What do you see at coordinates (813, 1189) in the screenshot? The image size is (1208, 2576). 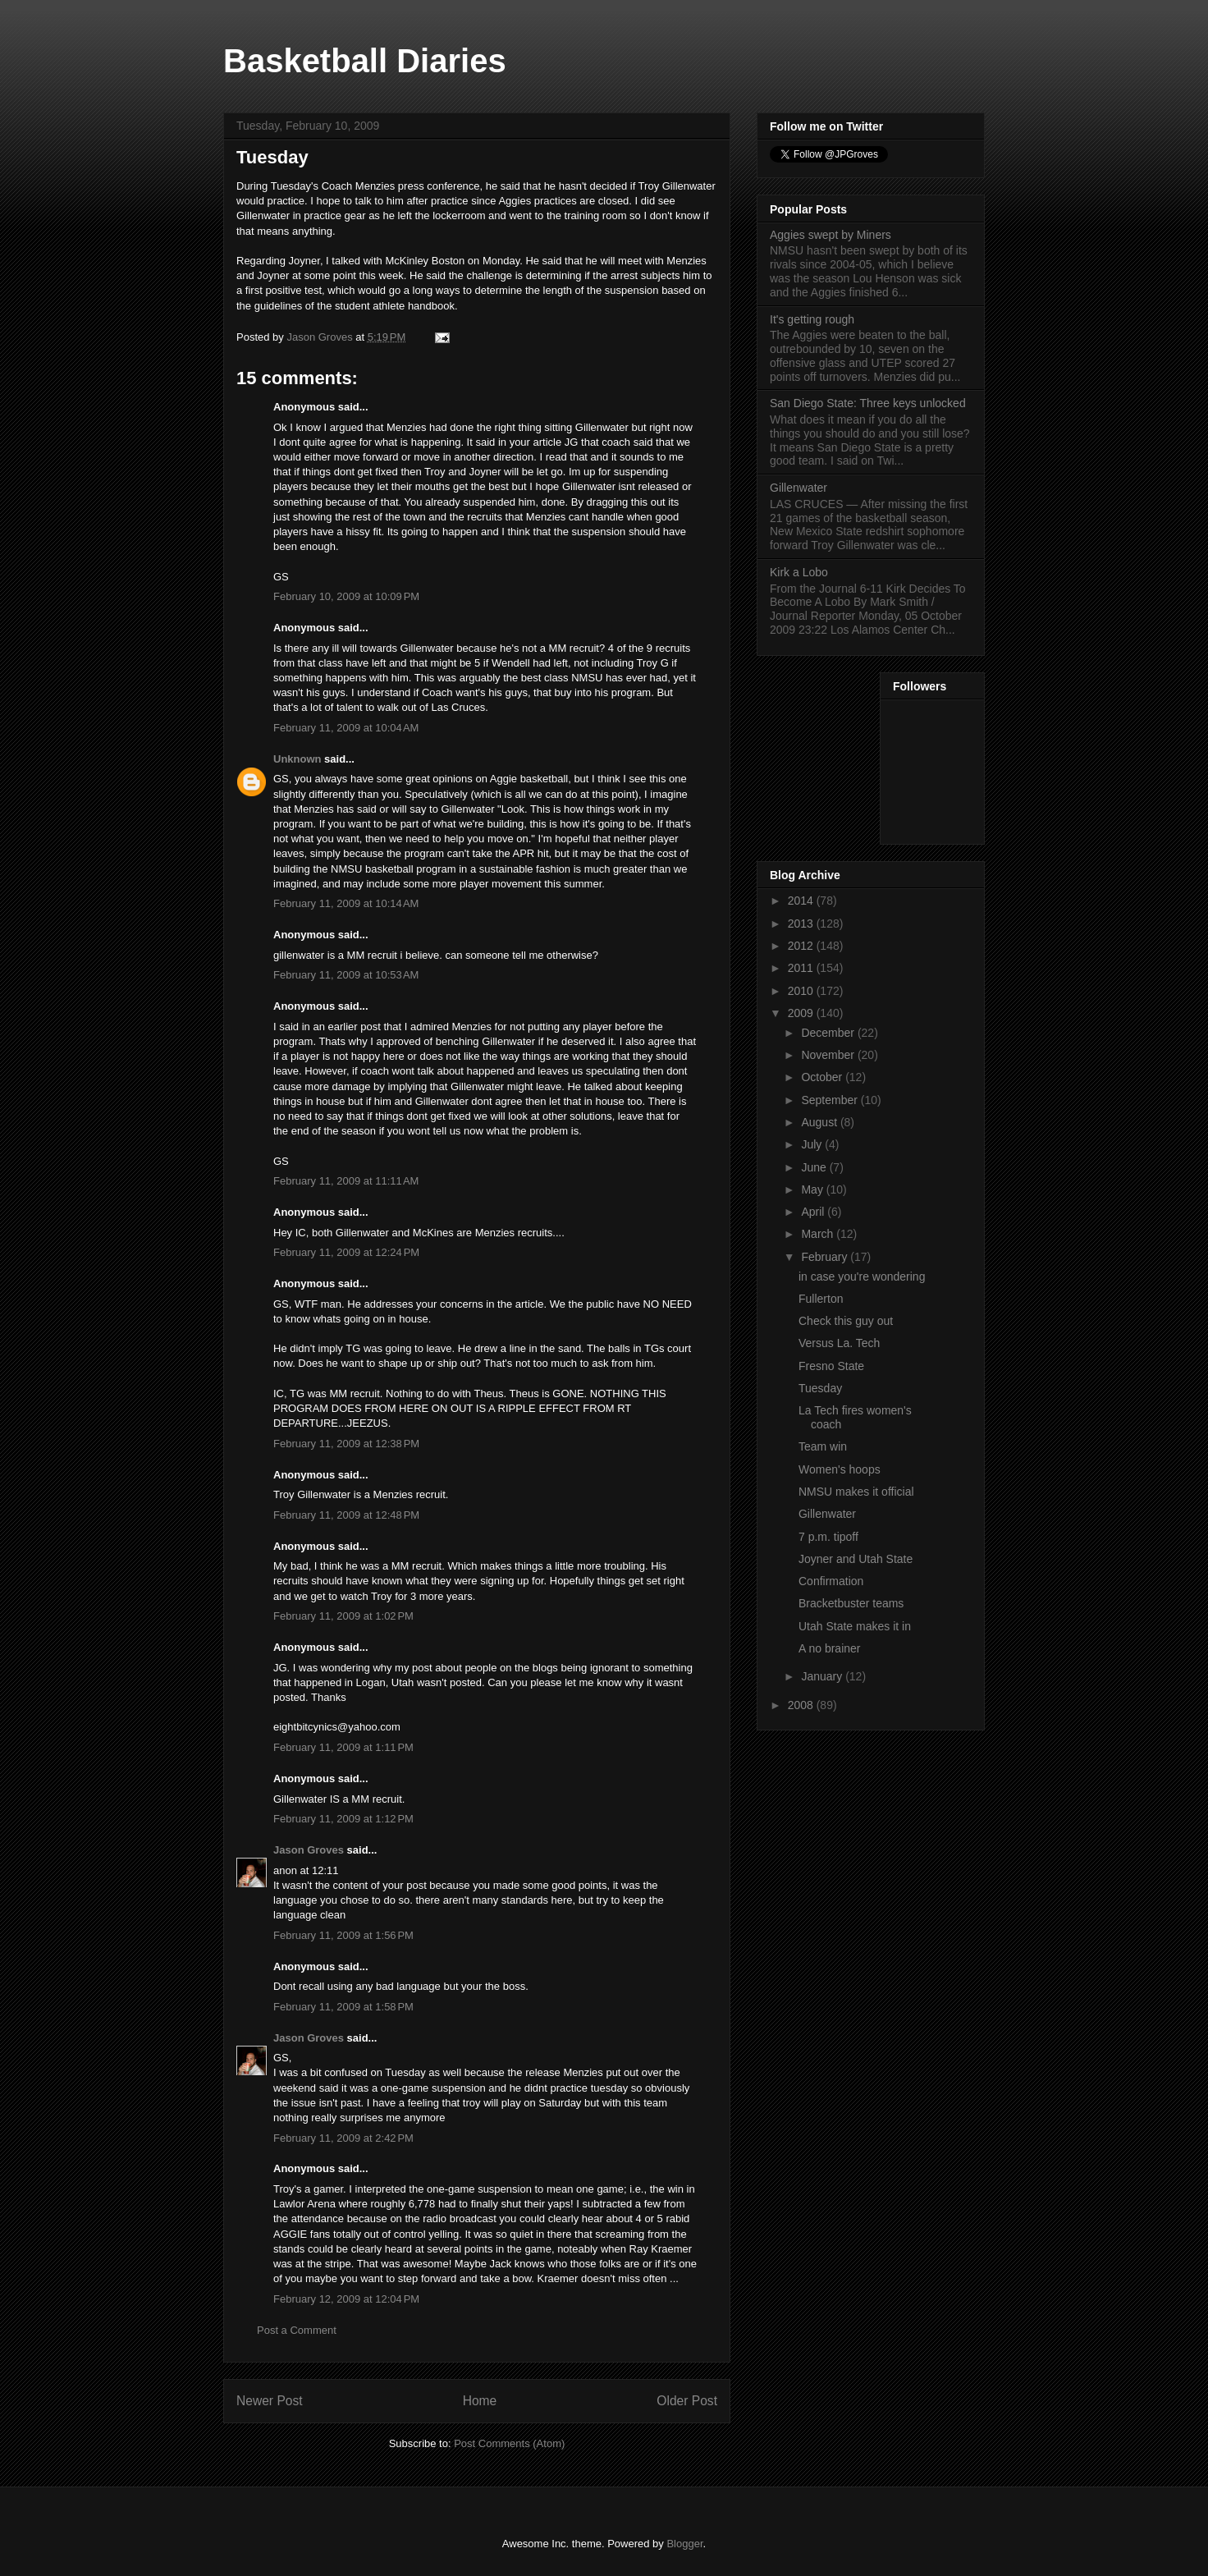 I see `May` at bounding box center [813, 1189].